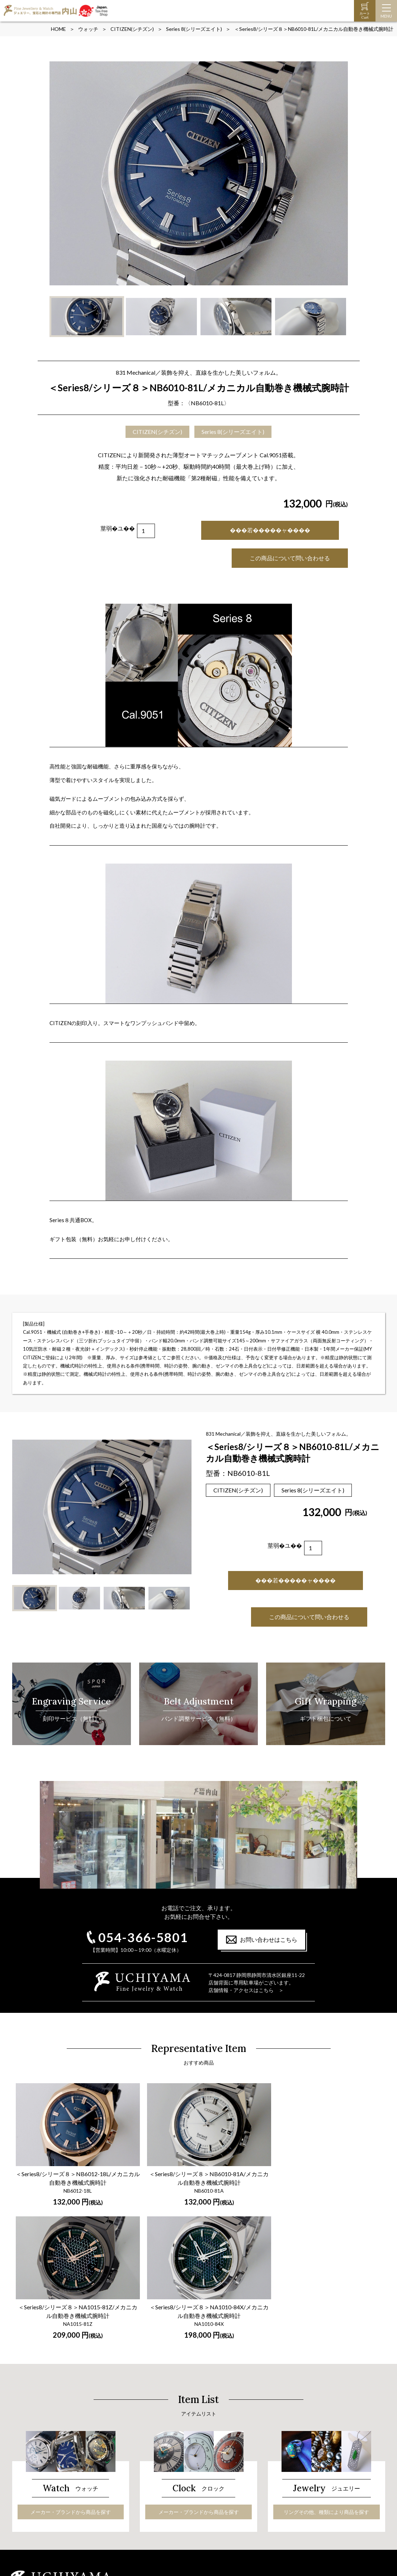 This screenshot has height=2576, width=397. Describe the element at coordinates (285, 2481) in the screenshot. I see `よくあるご質問` at that location.